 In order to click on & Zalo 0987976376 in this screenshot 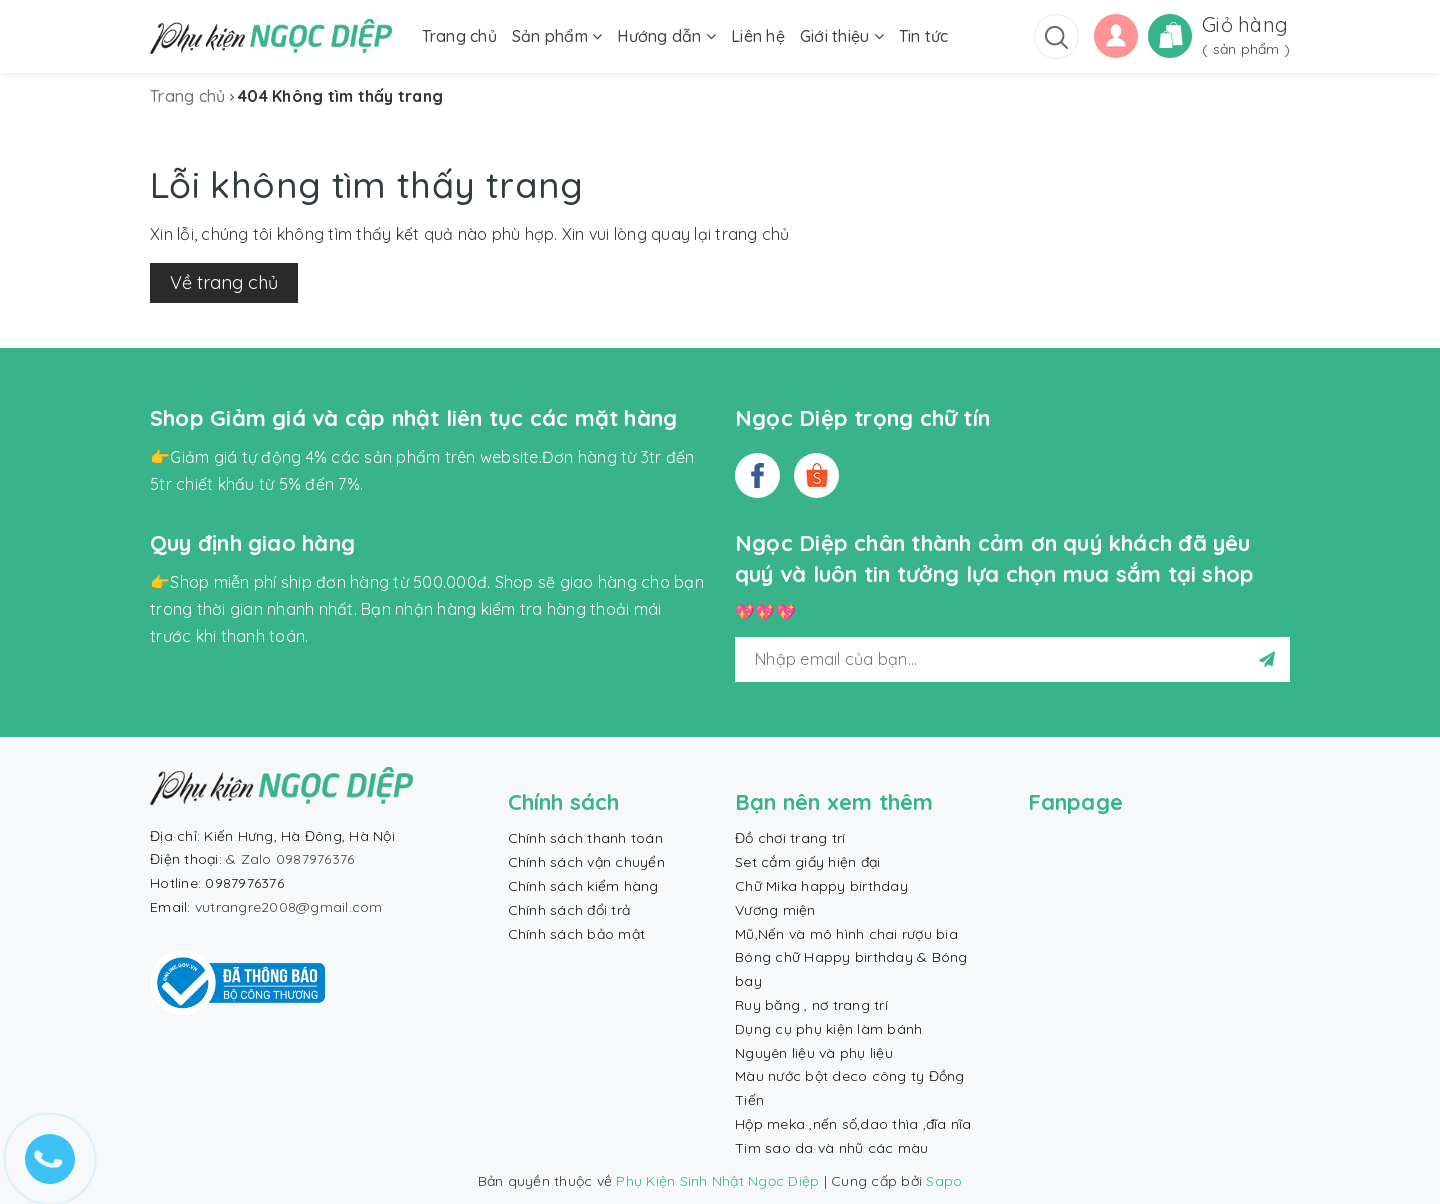, I will do `click(290, 859)`.